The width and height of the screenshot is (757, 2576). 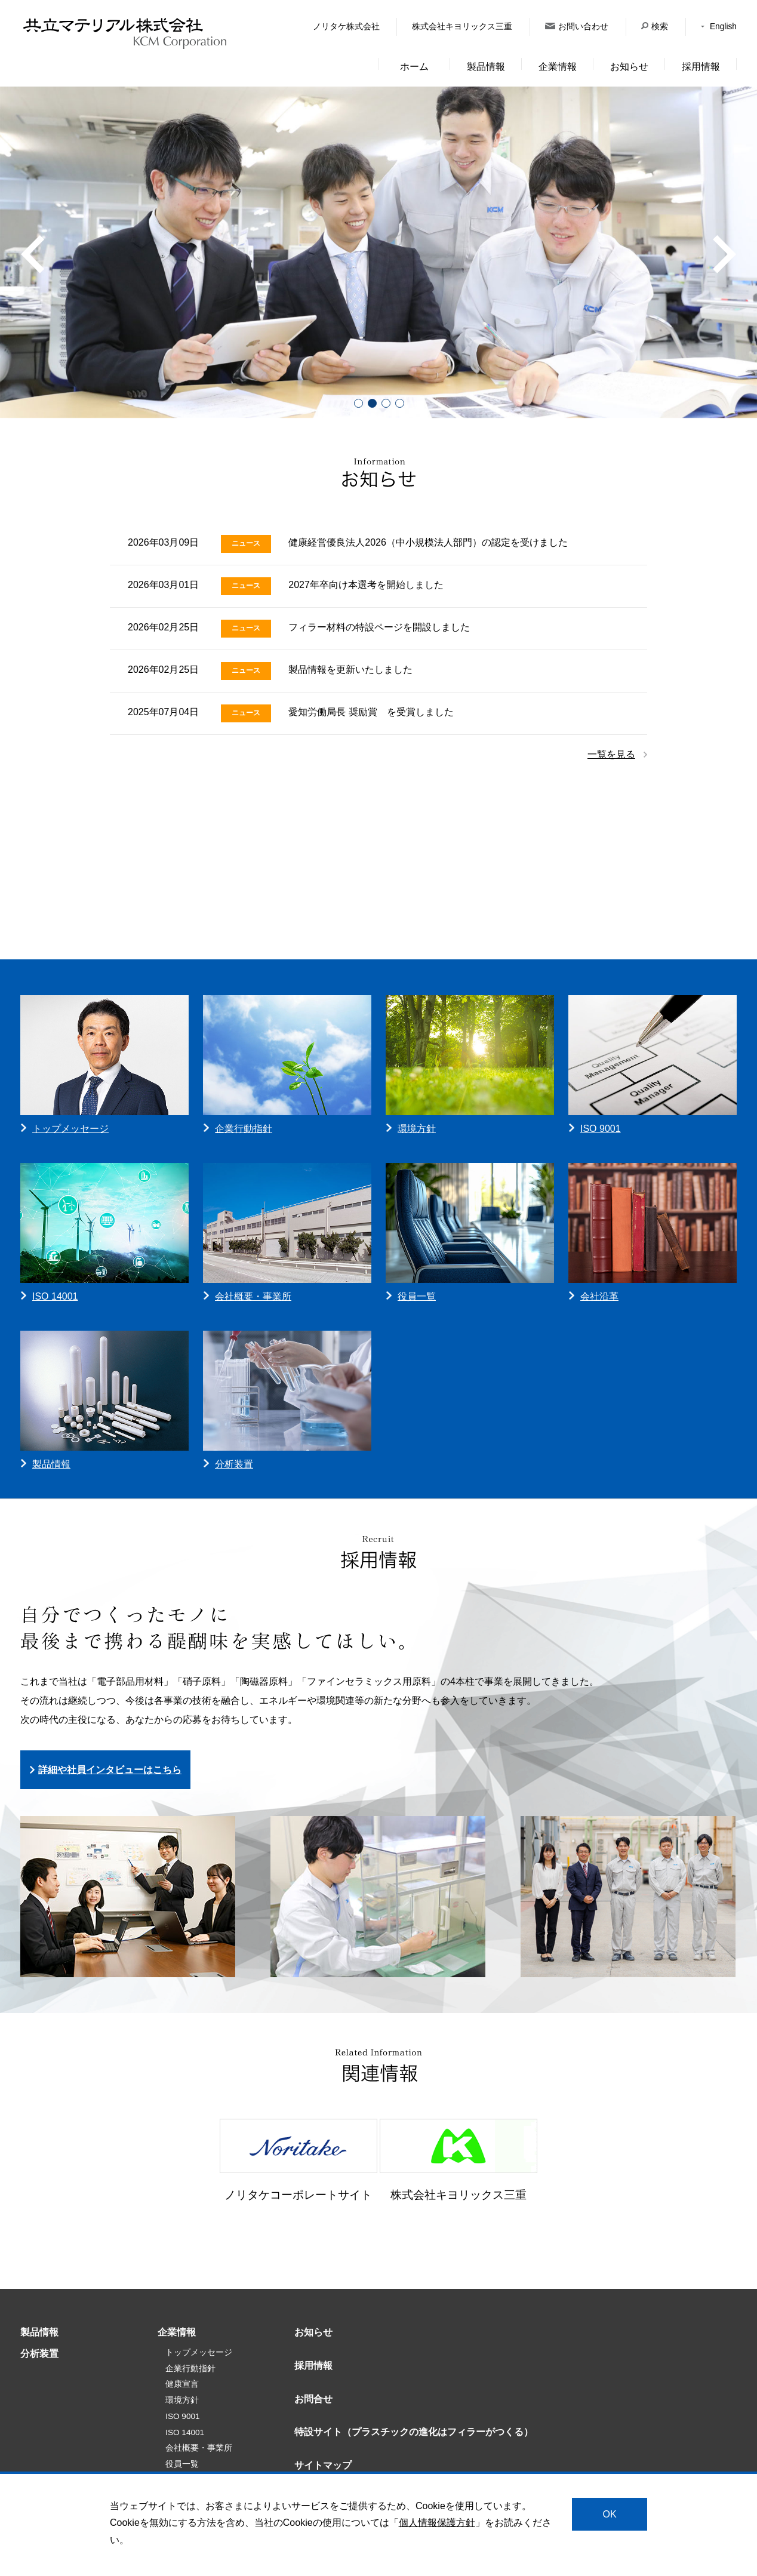 I want to click on トップメッセージ, so click(x=198, y=2352).